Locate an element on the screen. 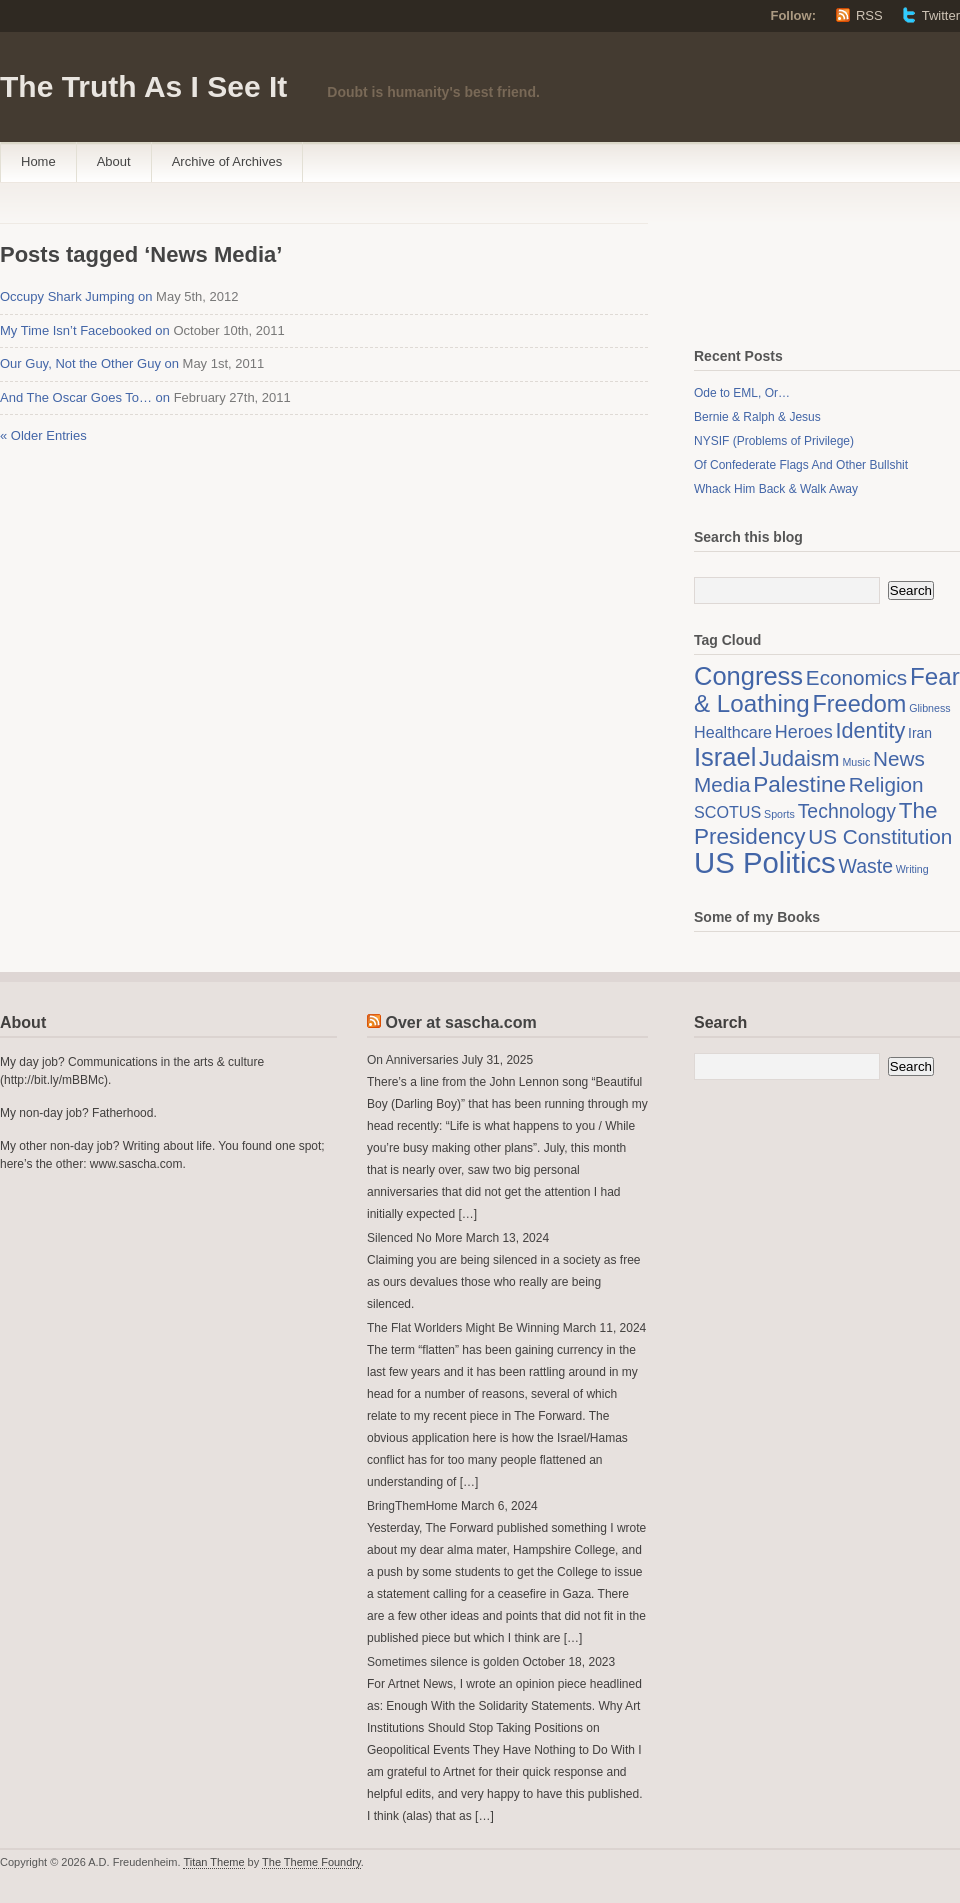 Image resolution: width=960 pixels, height=1903 pixels. Congress [Congress (12 items)] is located at coordinates (748, 676).